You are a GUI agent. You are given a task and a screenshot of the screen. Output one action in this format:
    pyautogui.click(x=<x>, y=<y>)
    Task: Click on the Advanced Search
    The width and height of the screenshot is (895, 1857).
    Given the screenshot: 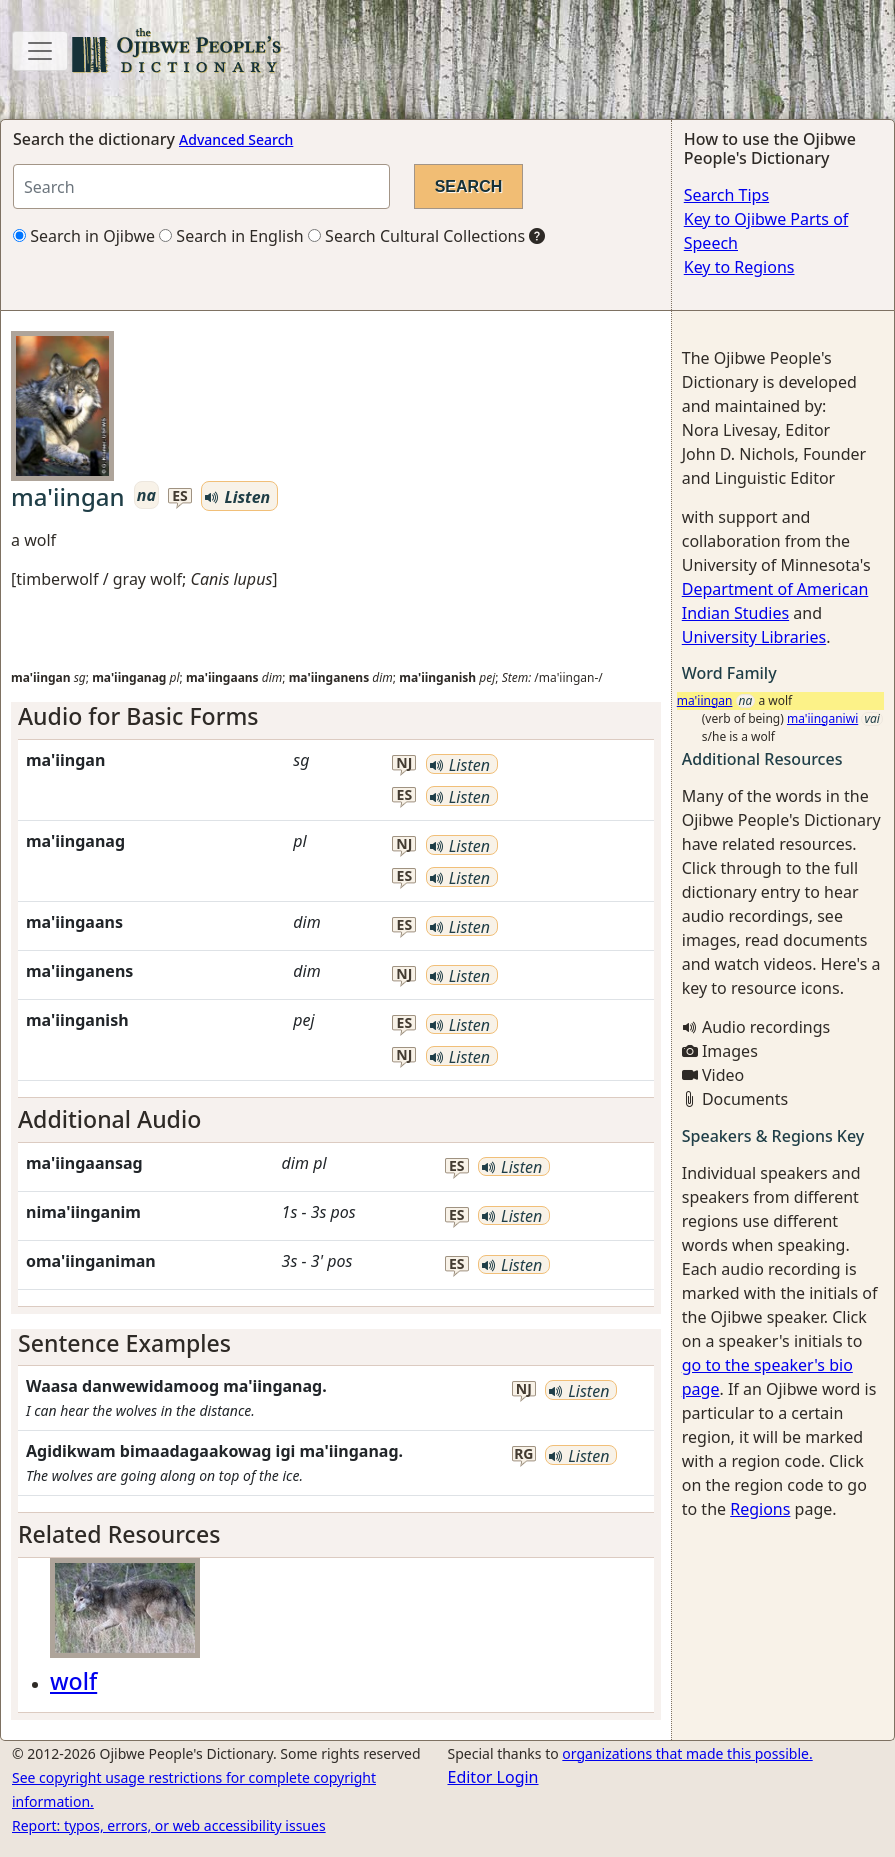 What is the action you would take?
    pyautogui.click(x=236, y=139)
    